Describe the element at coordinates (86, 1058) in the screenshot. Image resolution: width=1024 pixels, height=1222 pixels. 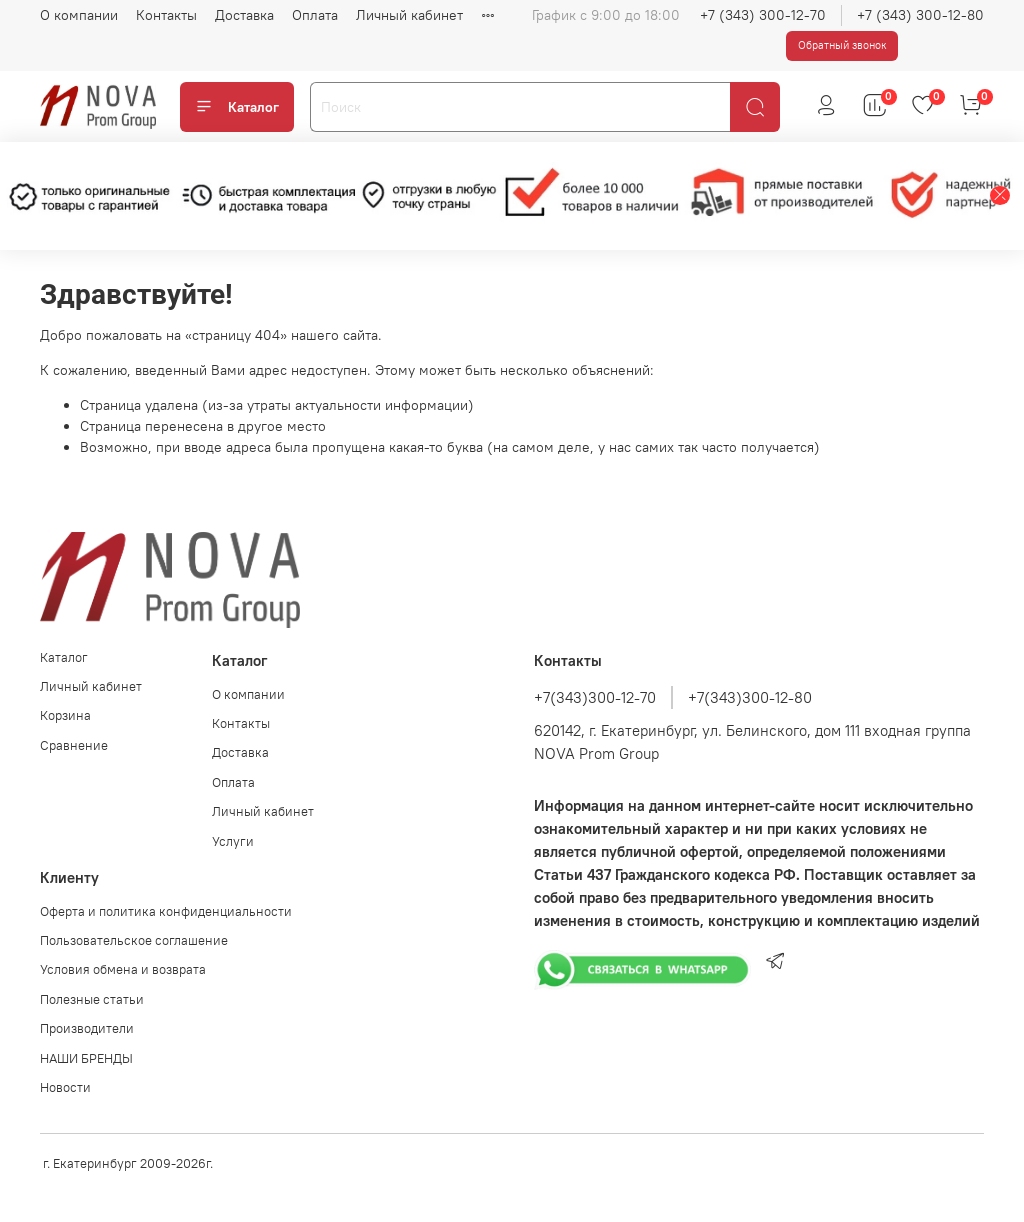
I see `НАШИ БРЕНДЫ` at that location.